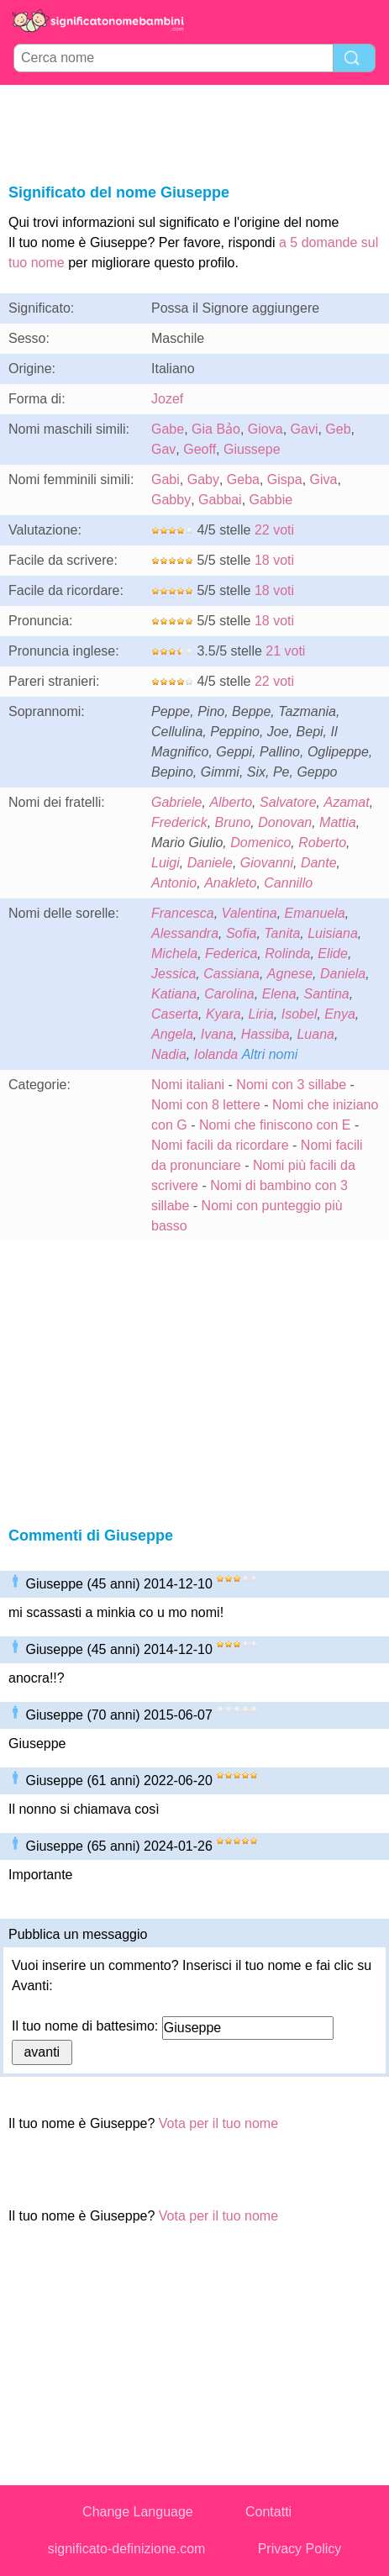 This screenshot has width=389, height=2576. What do you see at coordinates (218, 2123) in the screenshot?
I see `Vota per il tuo nome` at bounding box center [218, 2123].